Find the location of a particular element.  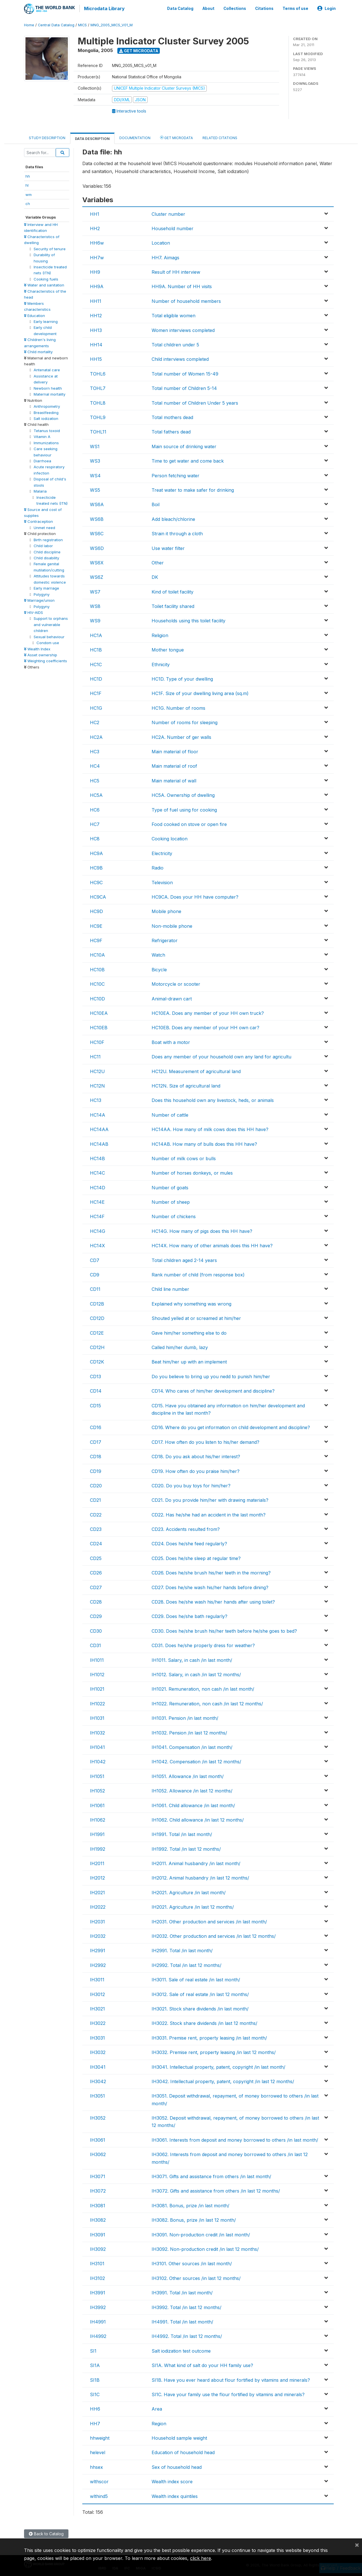

HH7. Aimags is located at coordinates (165, 256).